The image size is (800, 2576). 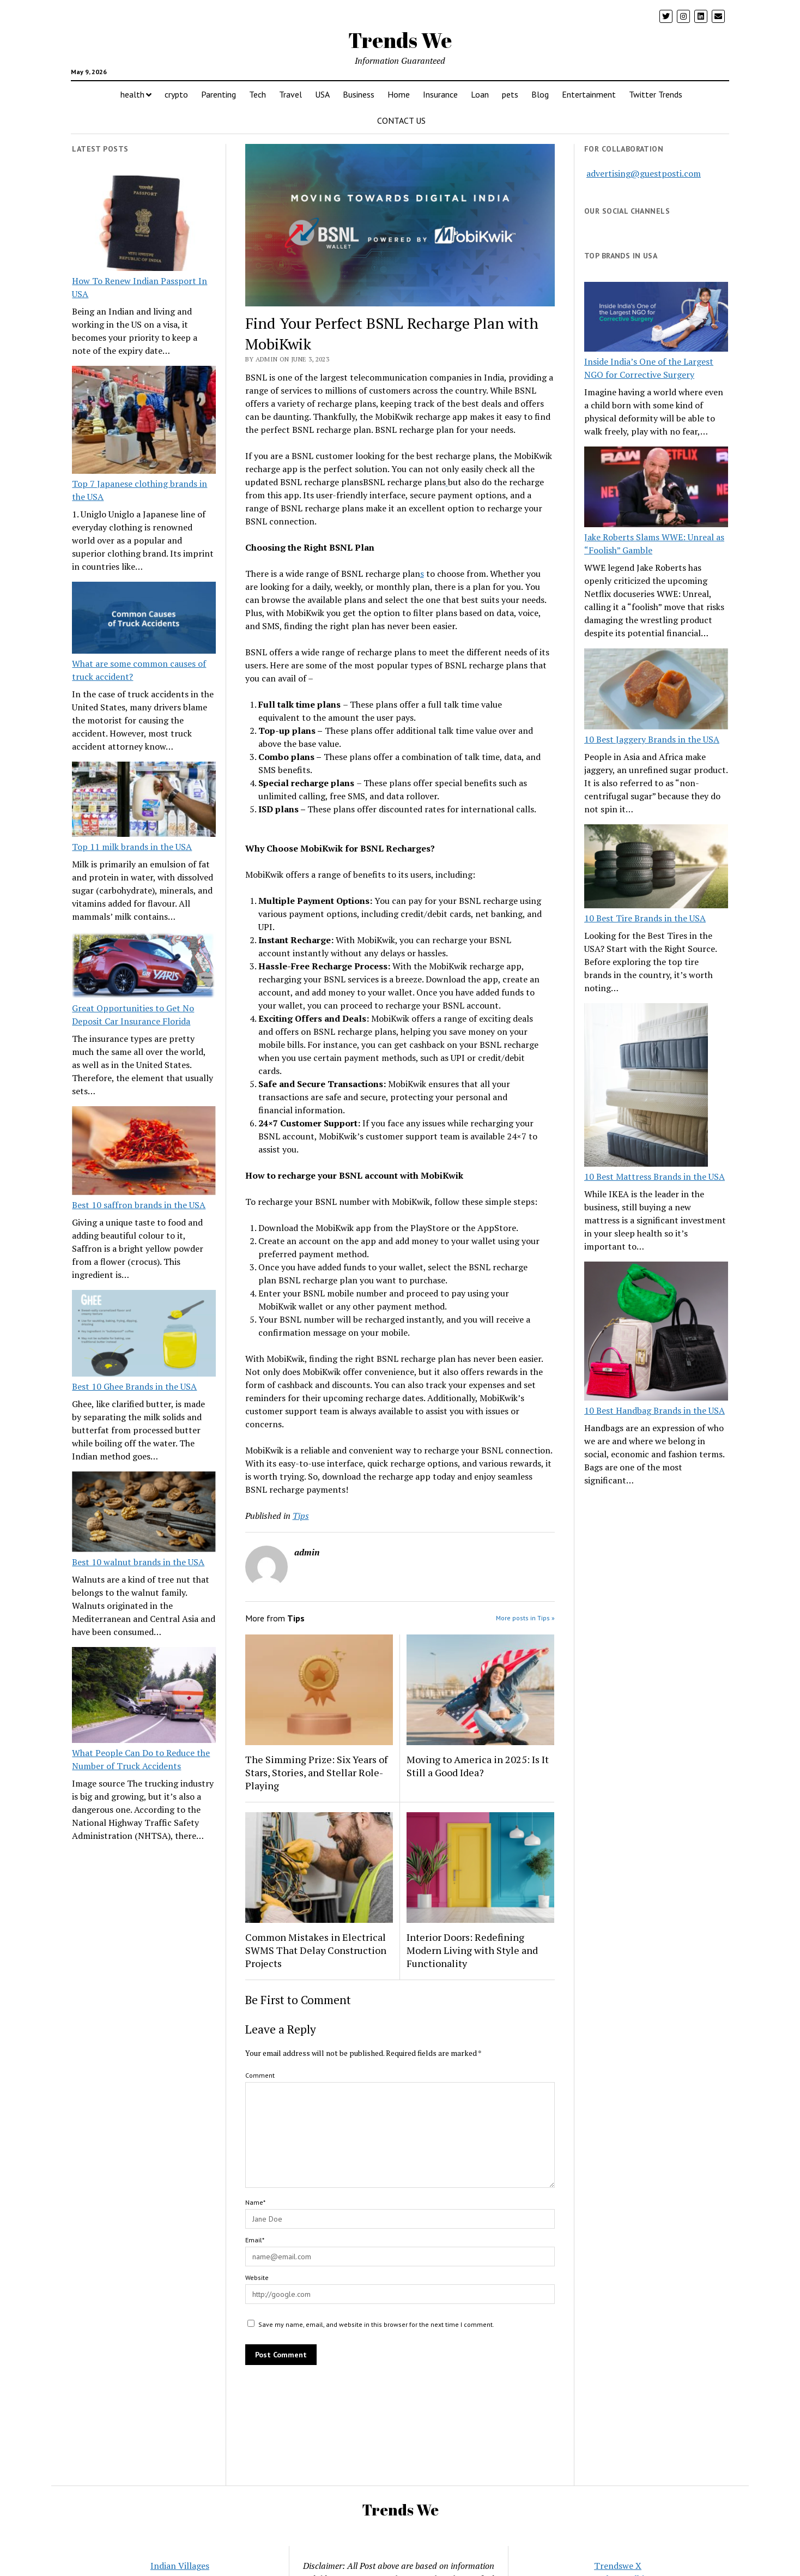 I want to click on 10 Best Handbag Brands in the USA, so click(x=654, y=1410).